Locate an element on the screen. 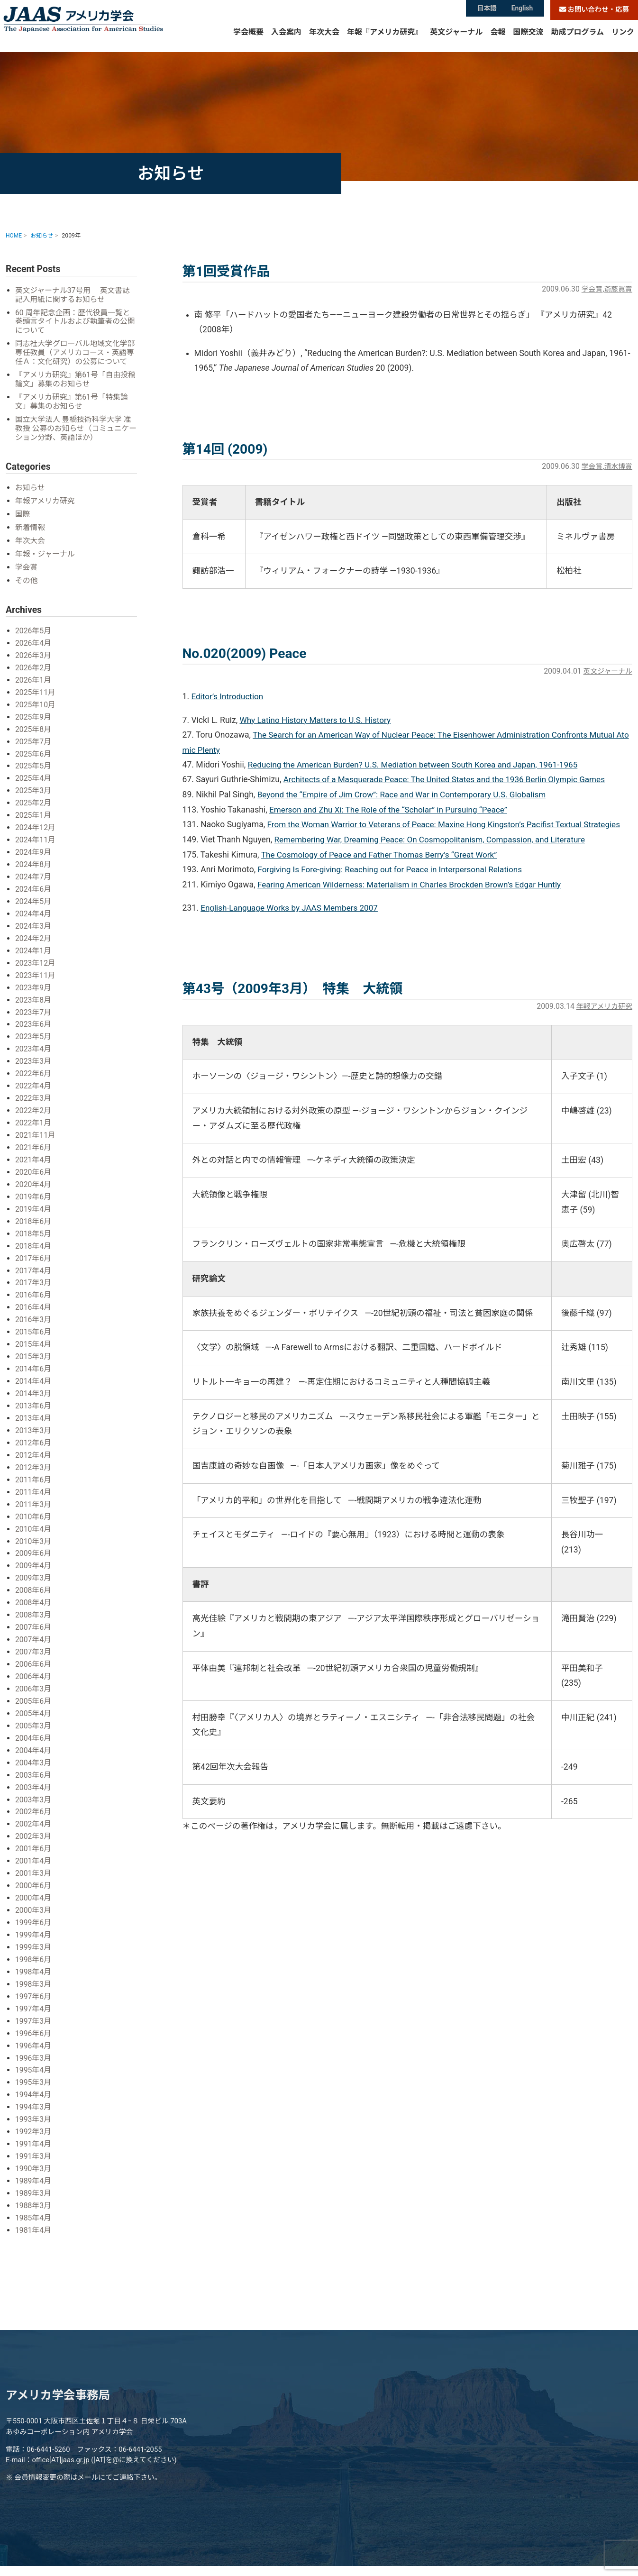 The width and height of the screenshot is (638, 2576). お知らせ is located at coordinates (30, 497).